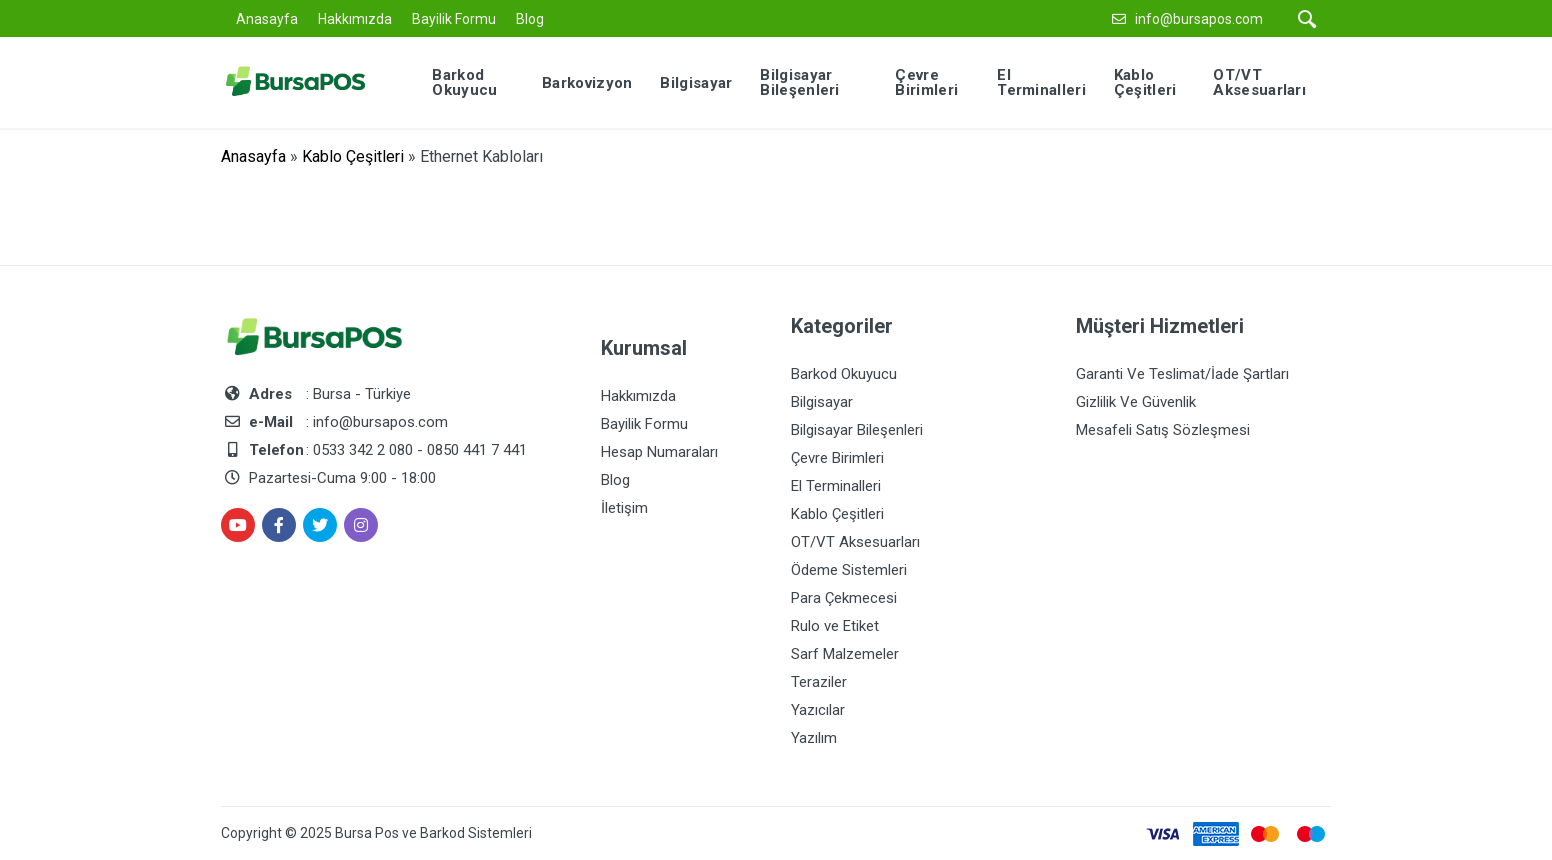 This screenshot has height=860, width=1552. What do you see at coordinates (624, 508) in the screenshot?
I see `İletişim` at bounding box center [624, 508].